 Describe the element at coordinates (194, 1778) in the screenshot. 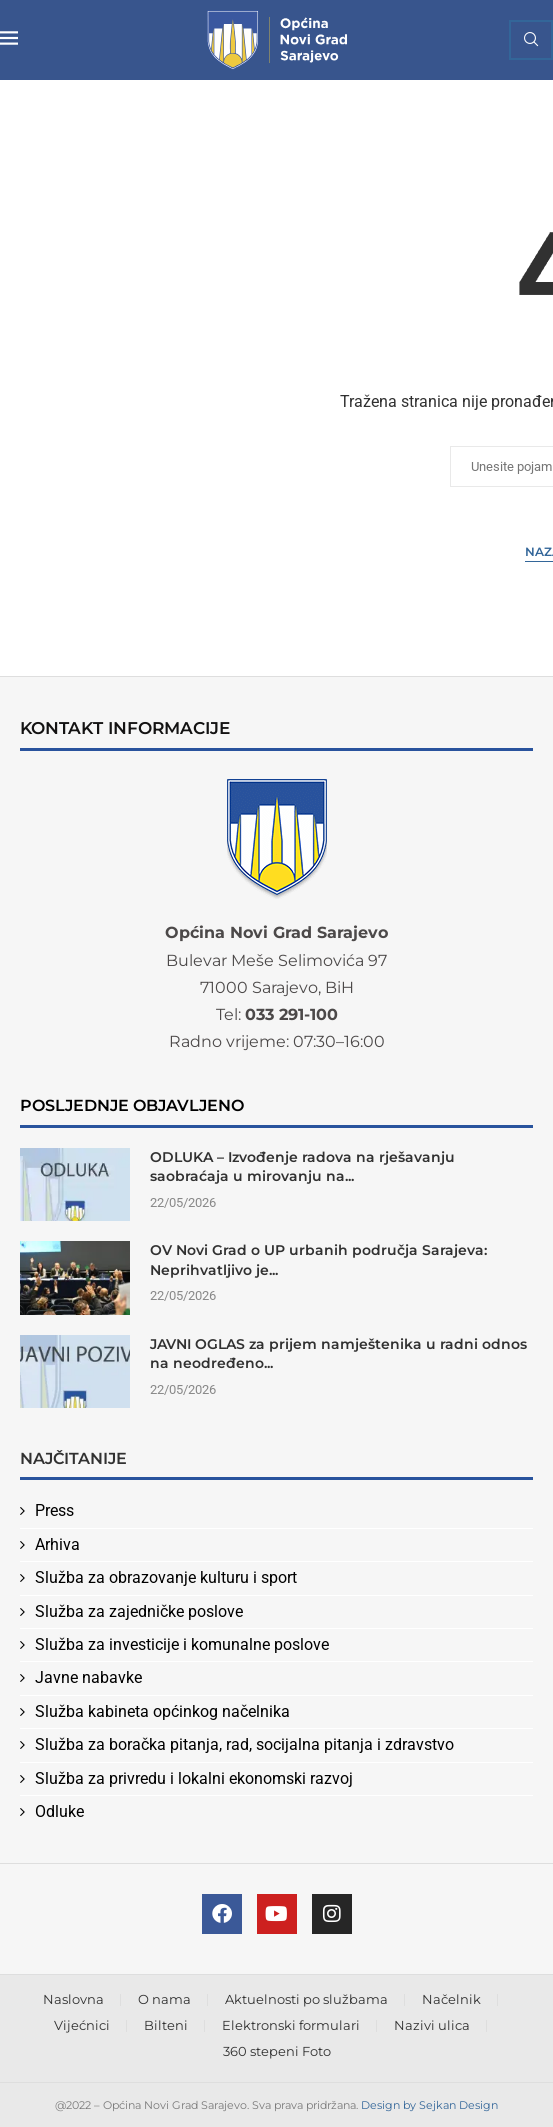

I see `Služba za privredu i lokalni ekonomski razvoj` at that location.